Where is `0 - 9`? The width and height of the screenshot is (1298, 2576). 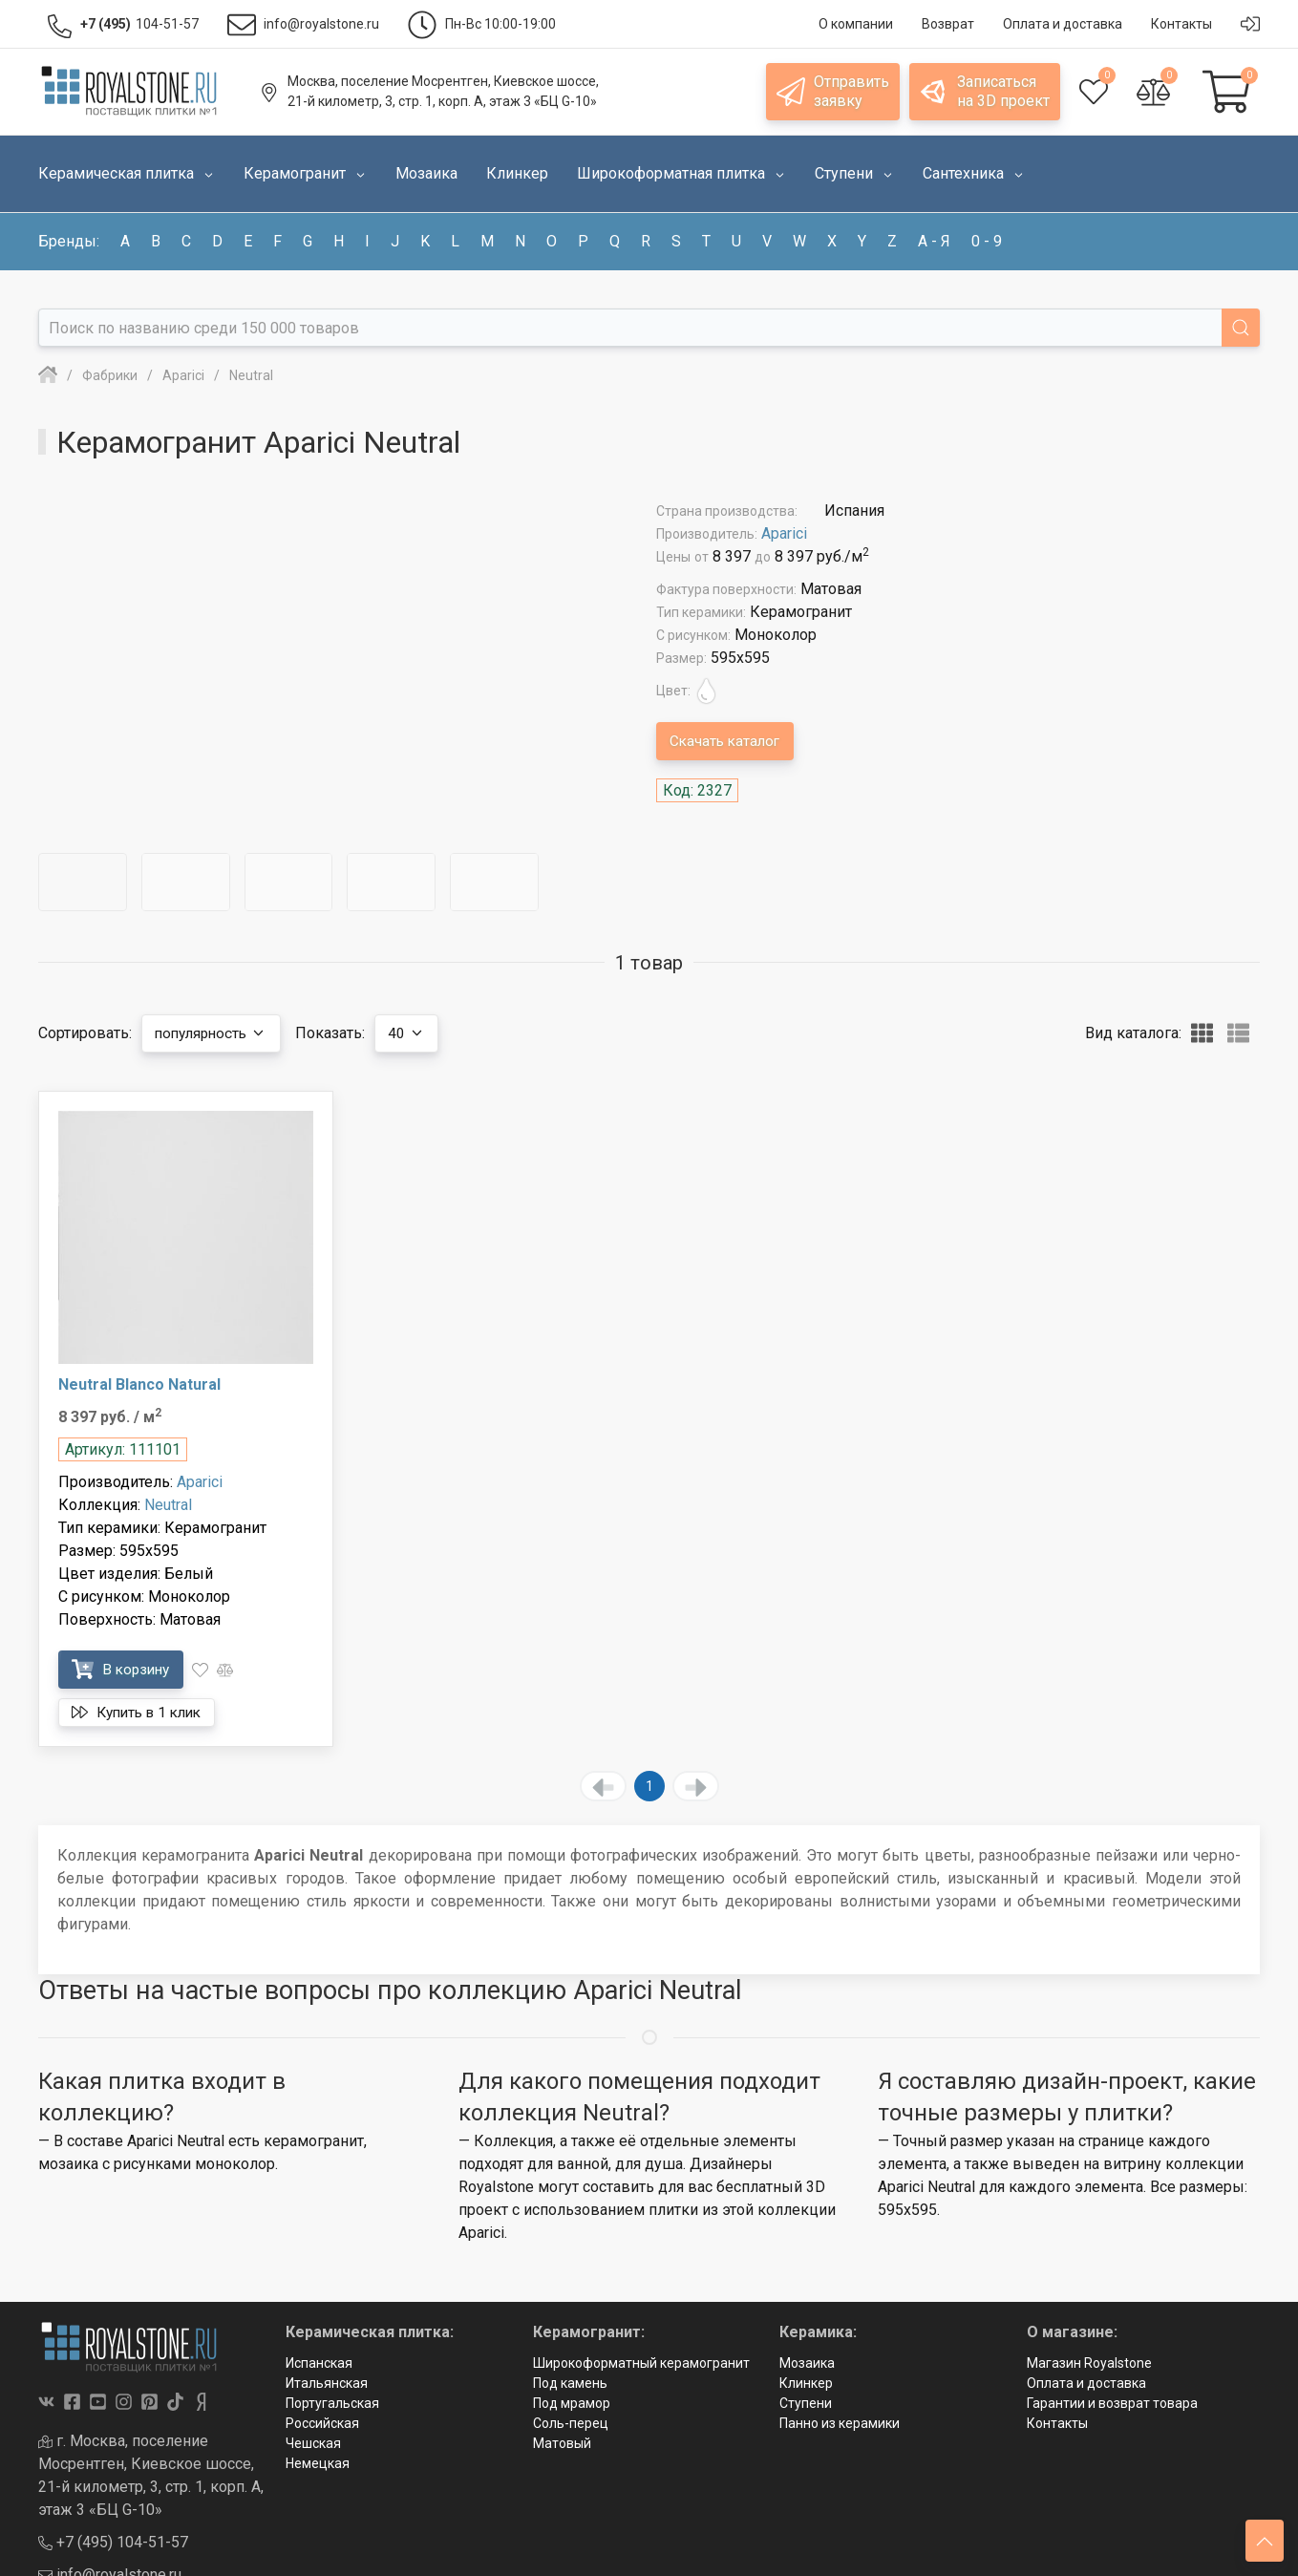 0 - 9 is located at coordinates (986, 241).